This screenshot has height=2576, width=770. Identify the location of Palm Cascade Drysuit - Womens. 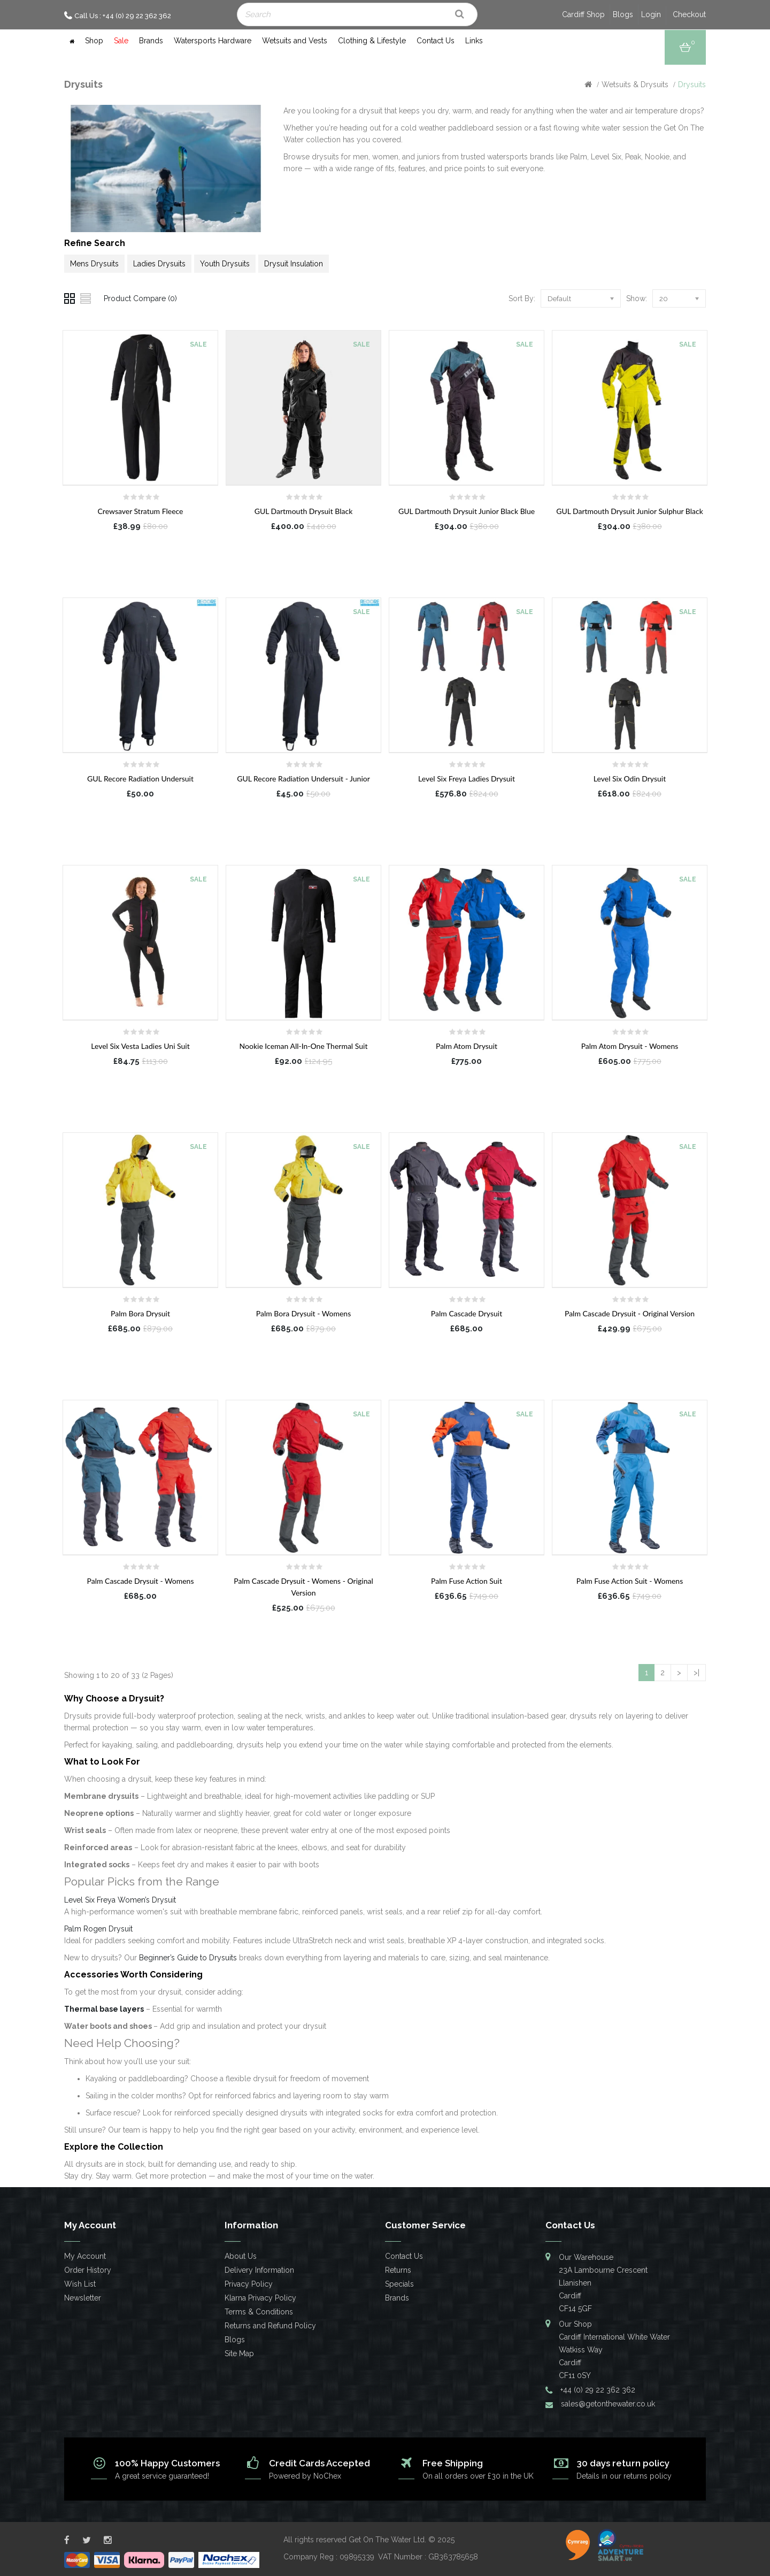
(140, 1580).